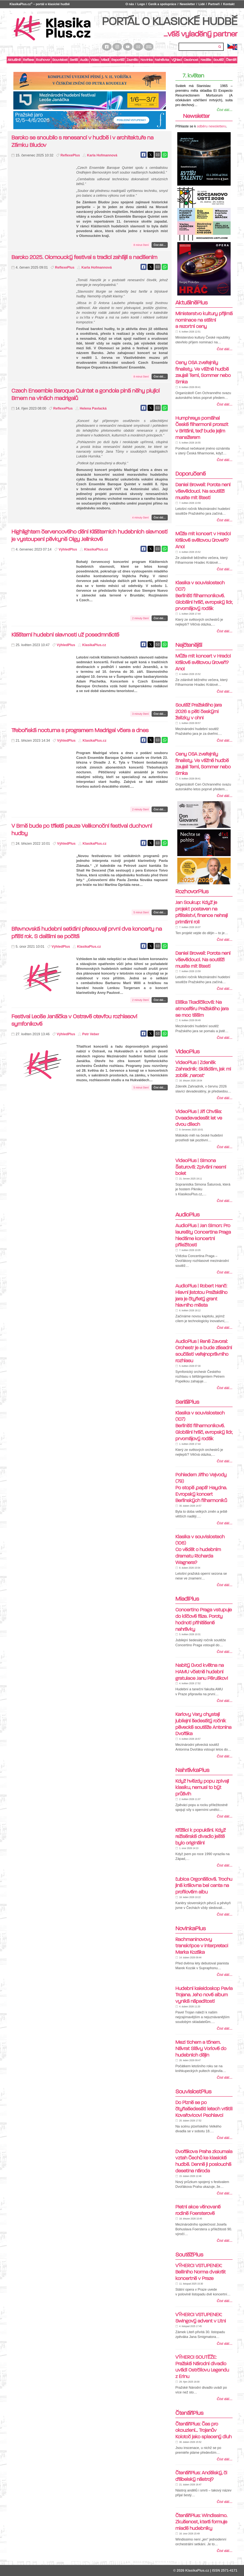  Describe the element at coordinates (200, 1549) in the screenshot. I see `Klasika v souvislostech (106) Co vědět o hudebním dramatu Richarda Wagnera?` at that location.